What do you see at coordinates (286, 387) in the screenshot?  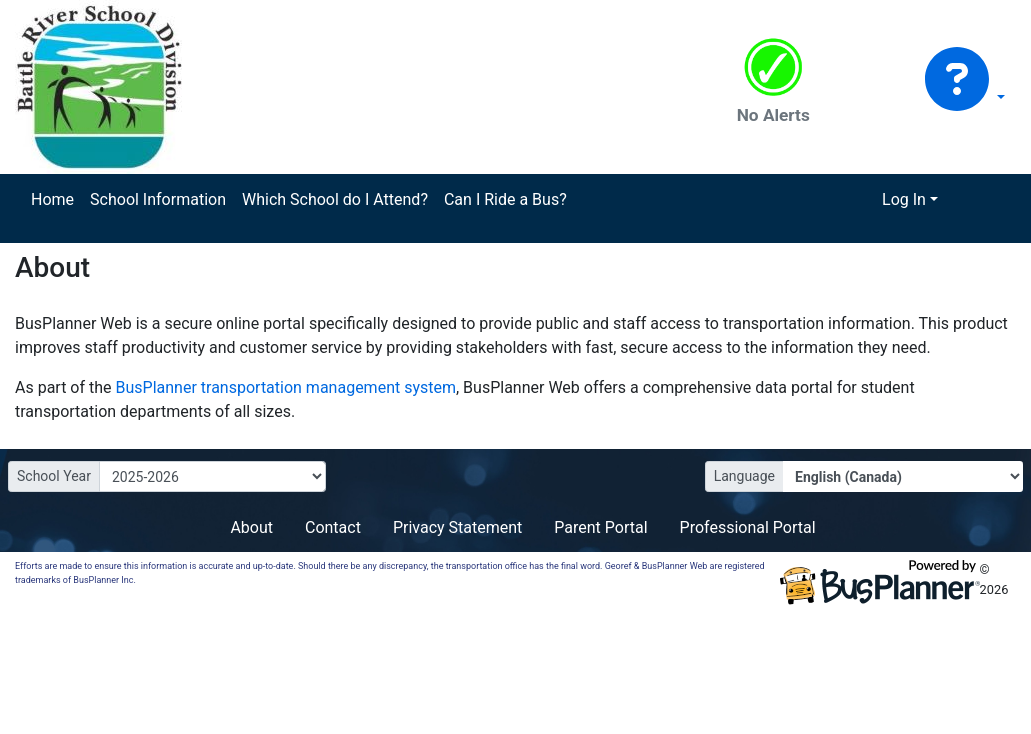 I see `BusPlanner transportation management system` at bounding box center [286, 387].